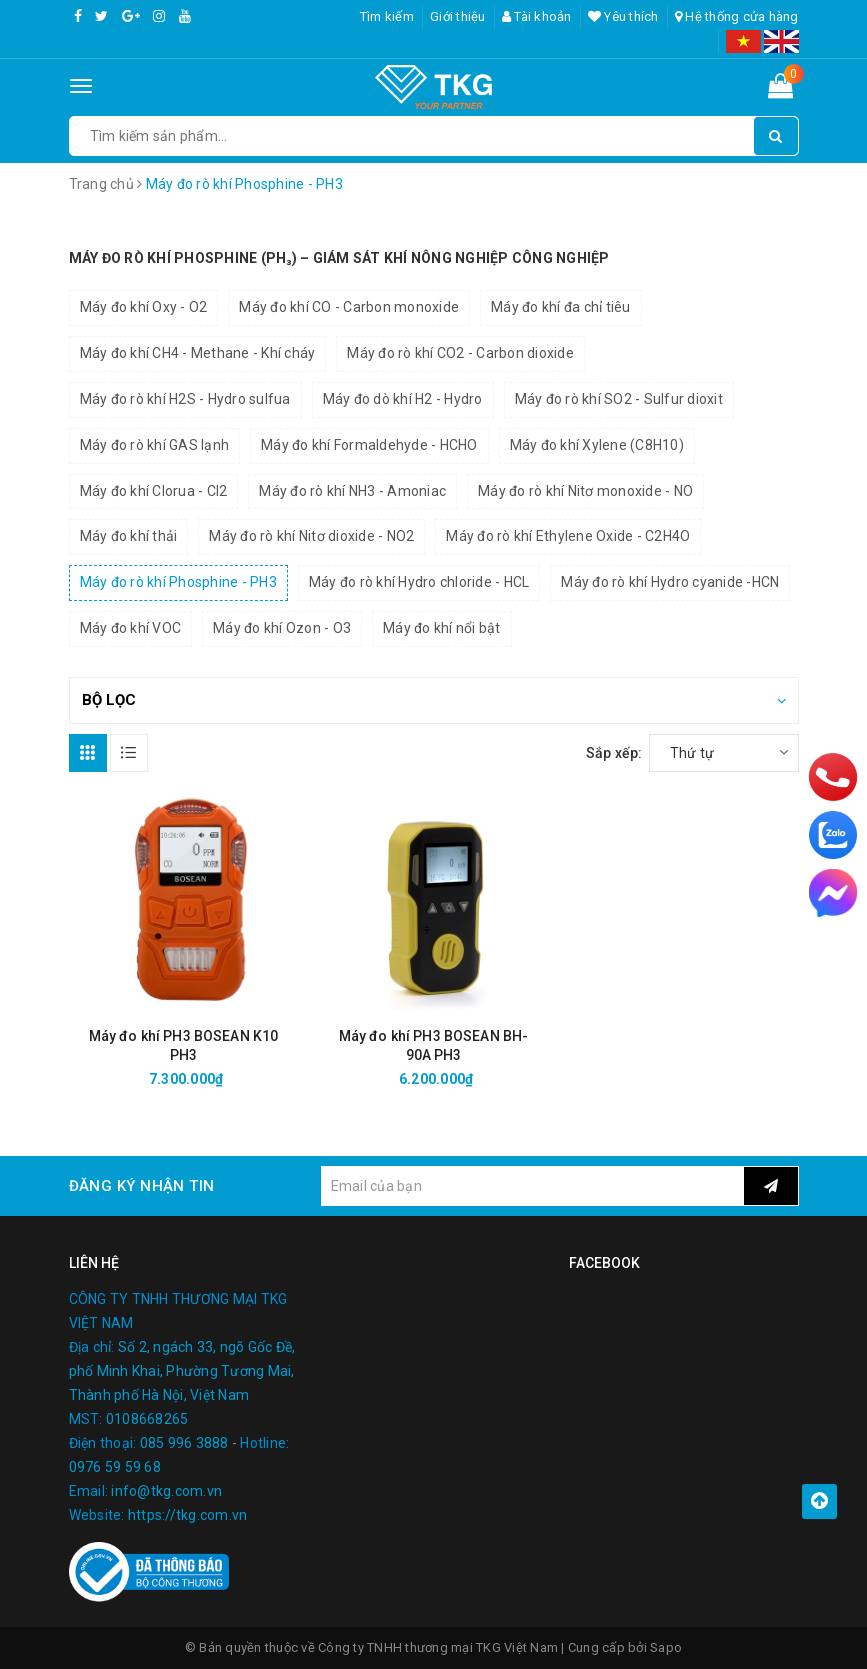 This screenshot has height=1669, width=867. What do you see at coordinates (198, 353) in the screenshot?
I see `Máy đo khí CH4 - Methane - Khí cháy` at bounding box center [198, 353].